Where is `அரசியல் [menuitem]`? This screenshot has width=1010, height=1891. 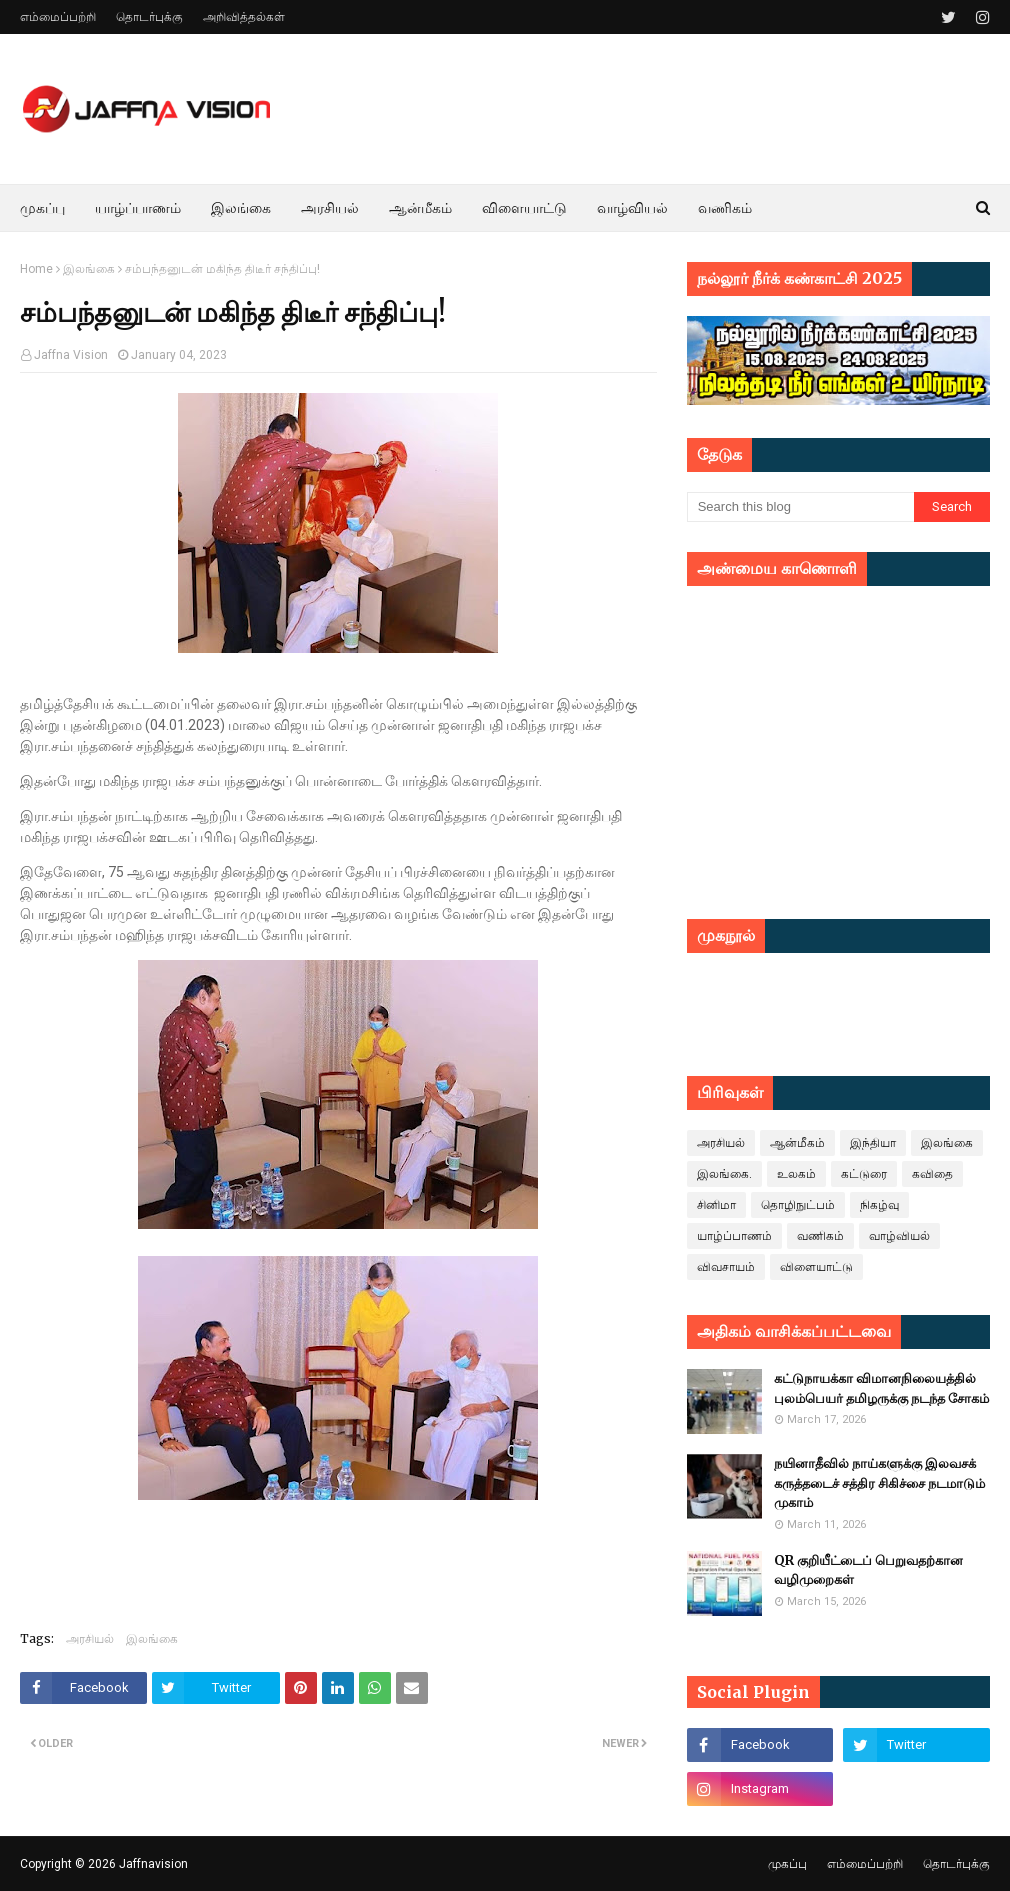
அரசியல் [menuitem] is located at coordinates (330, 208).